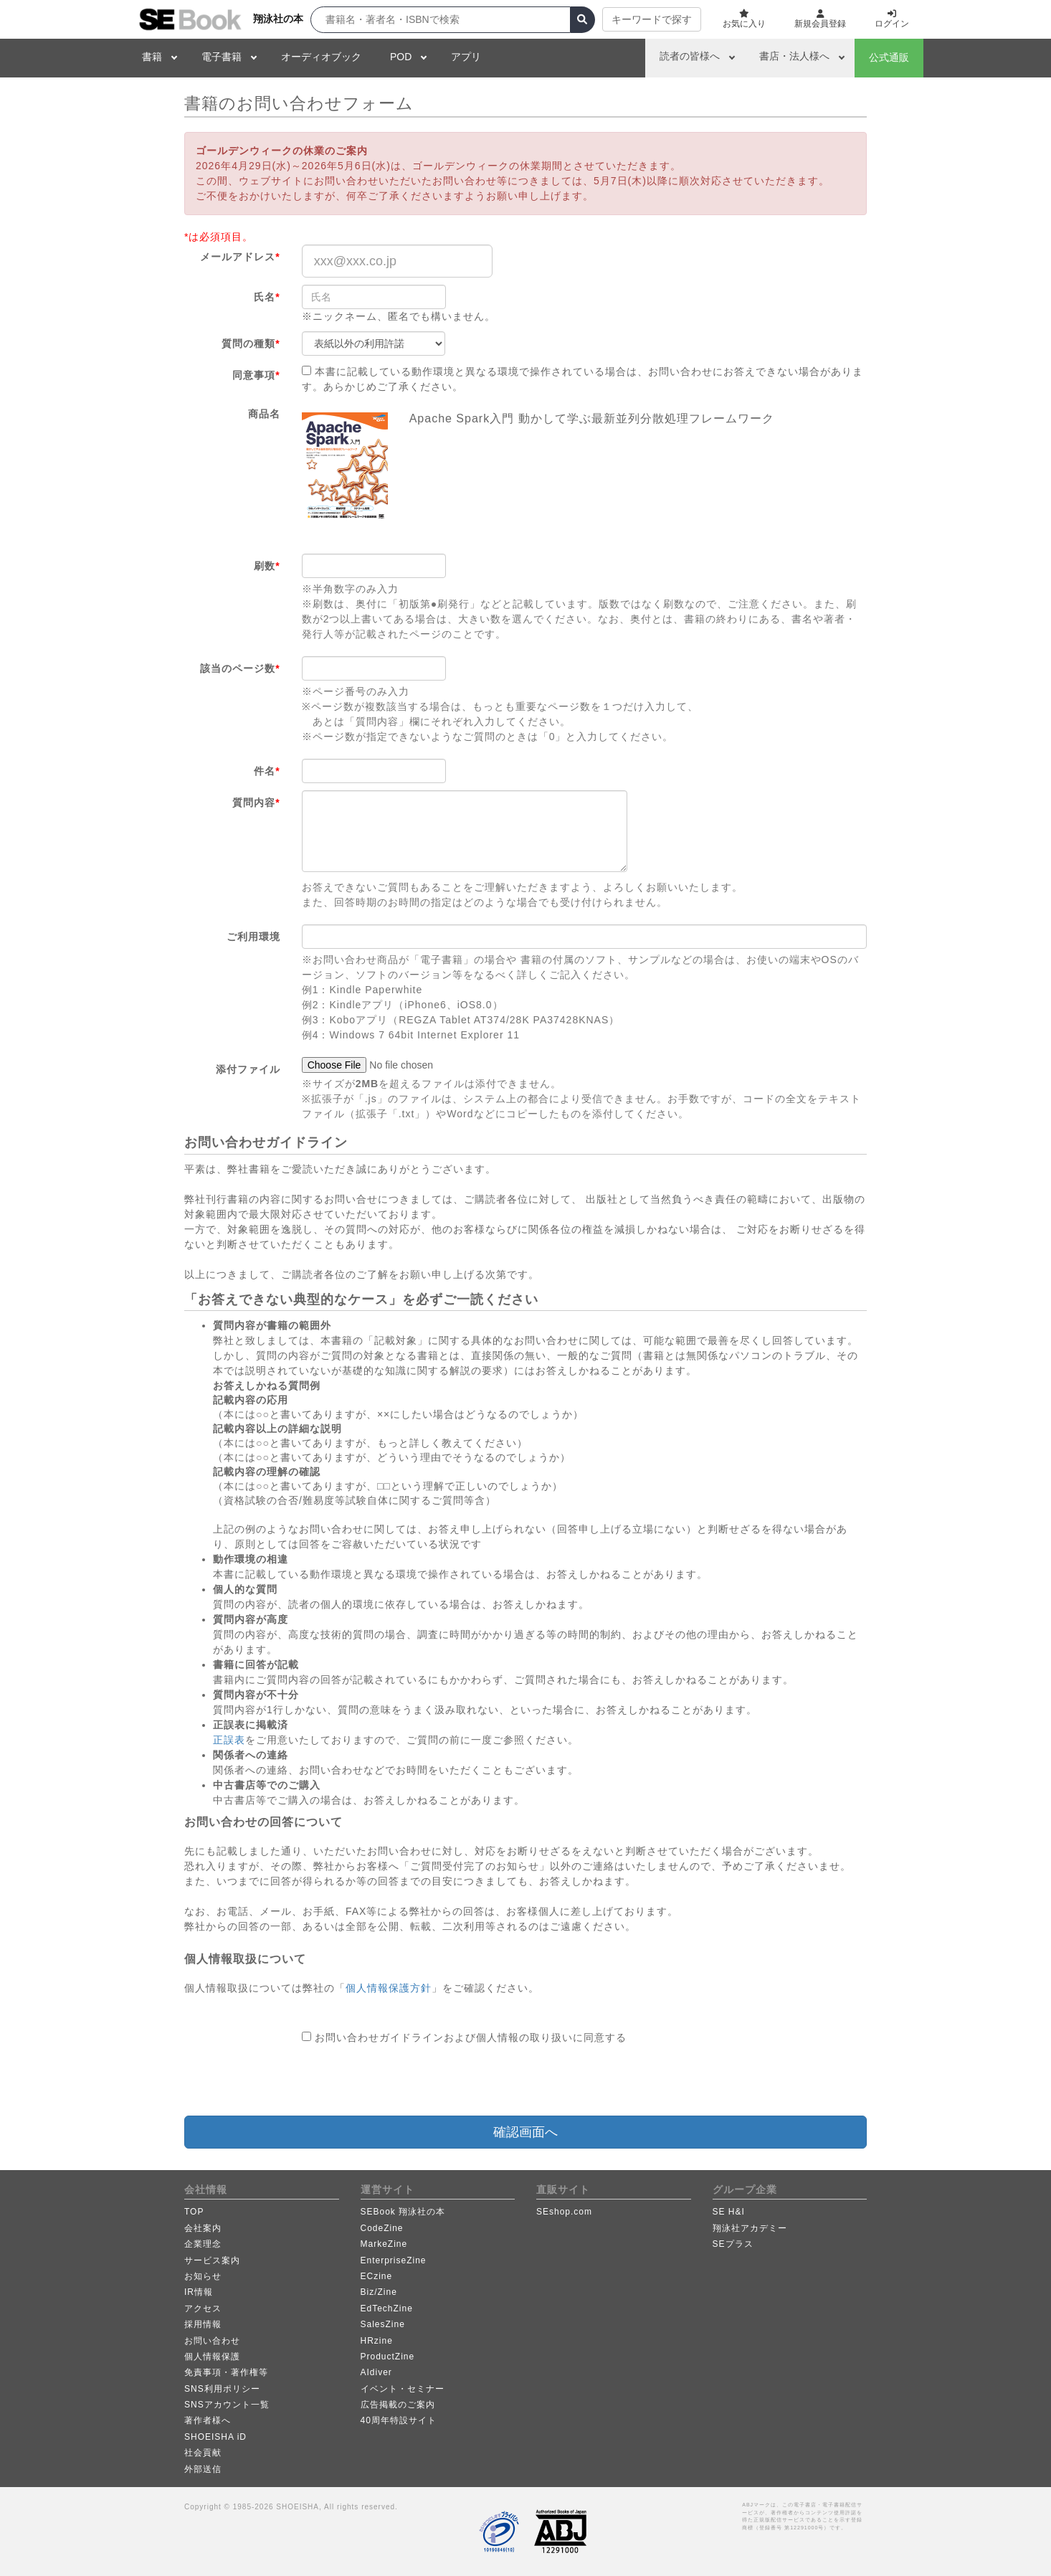 The image size is (1051, 2576). What do you see at coordinates (198, 2292) in the screenshot?
I see `IR情報` at bounding box center [198, 2292].